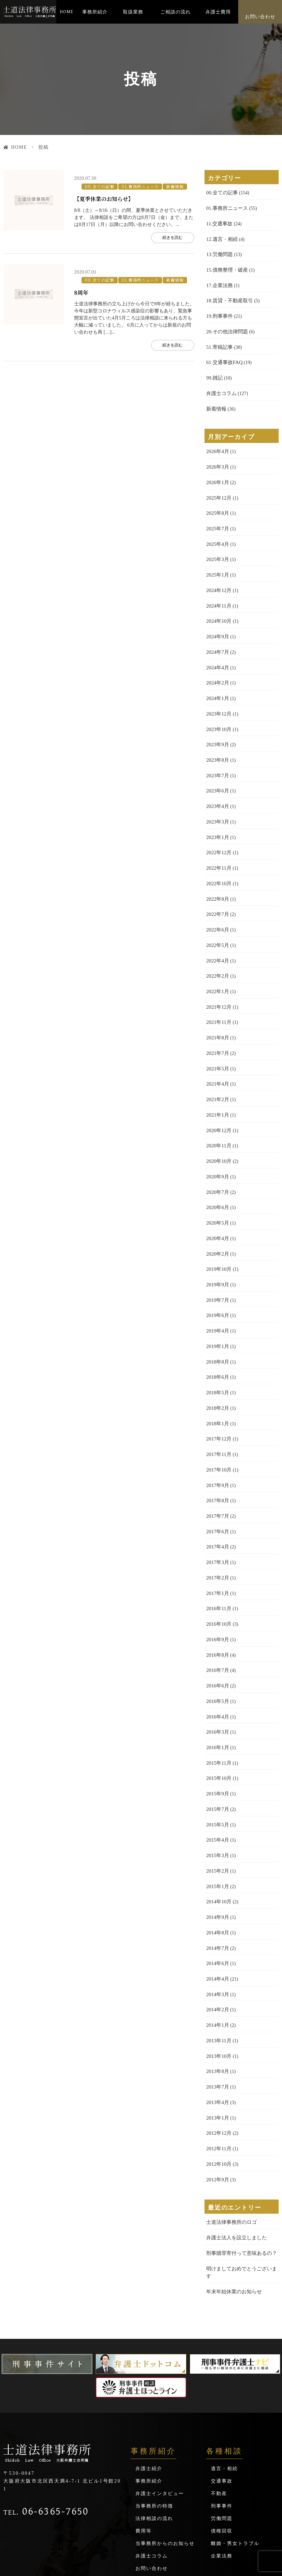  I want to click on 2021年11月, so click(217, 991).